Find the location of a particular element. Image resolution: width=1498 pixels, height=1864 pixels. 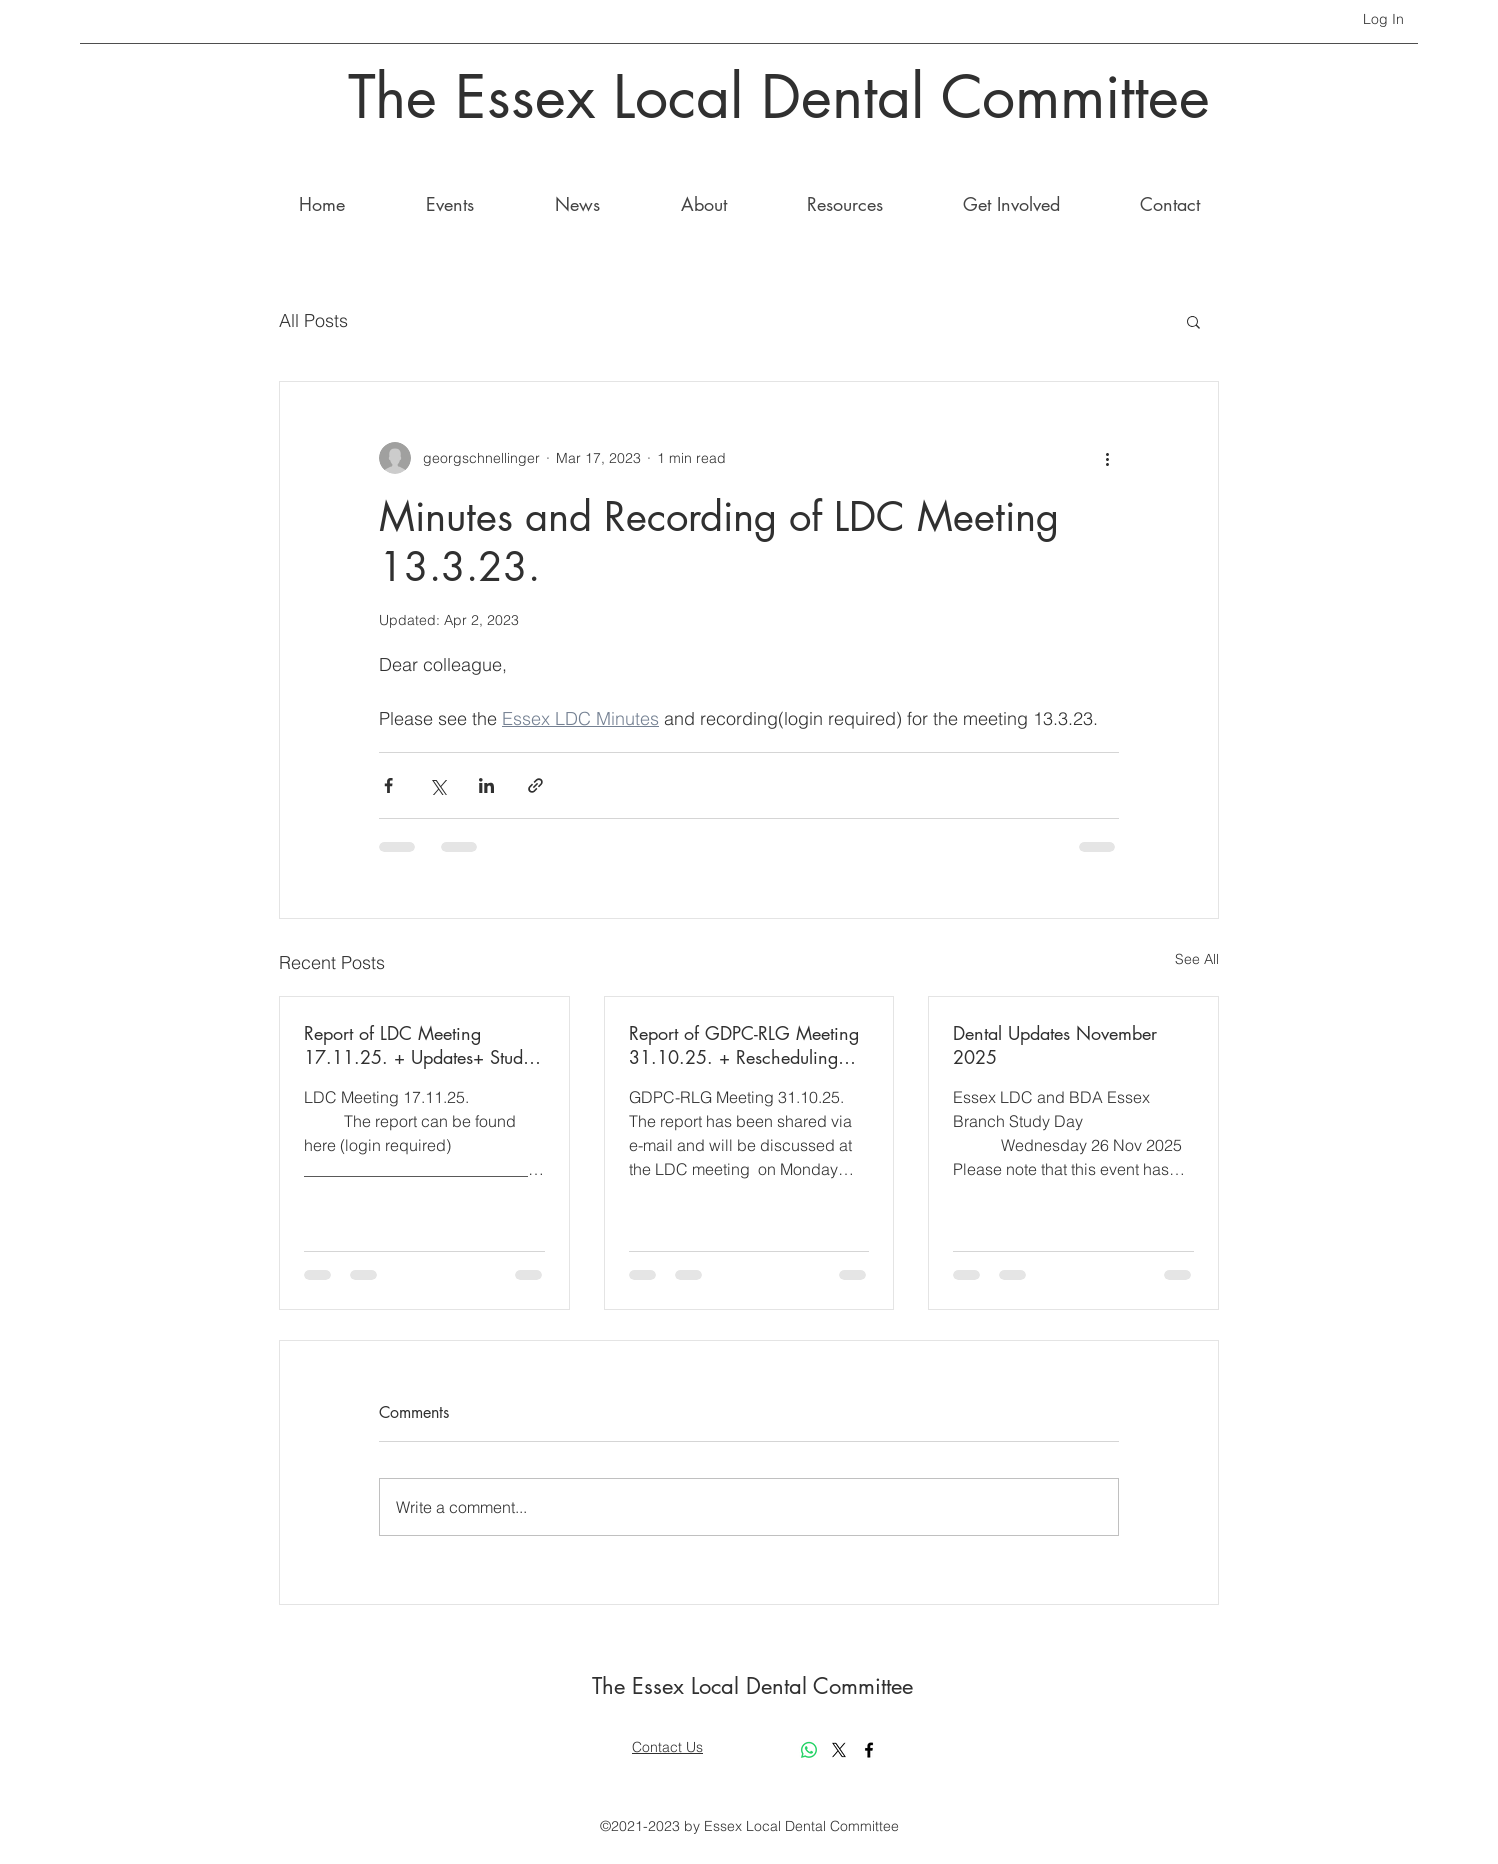

[Whatsapp] is located at coordinates (809, 1750).